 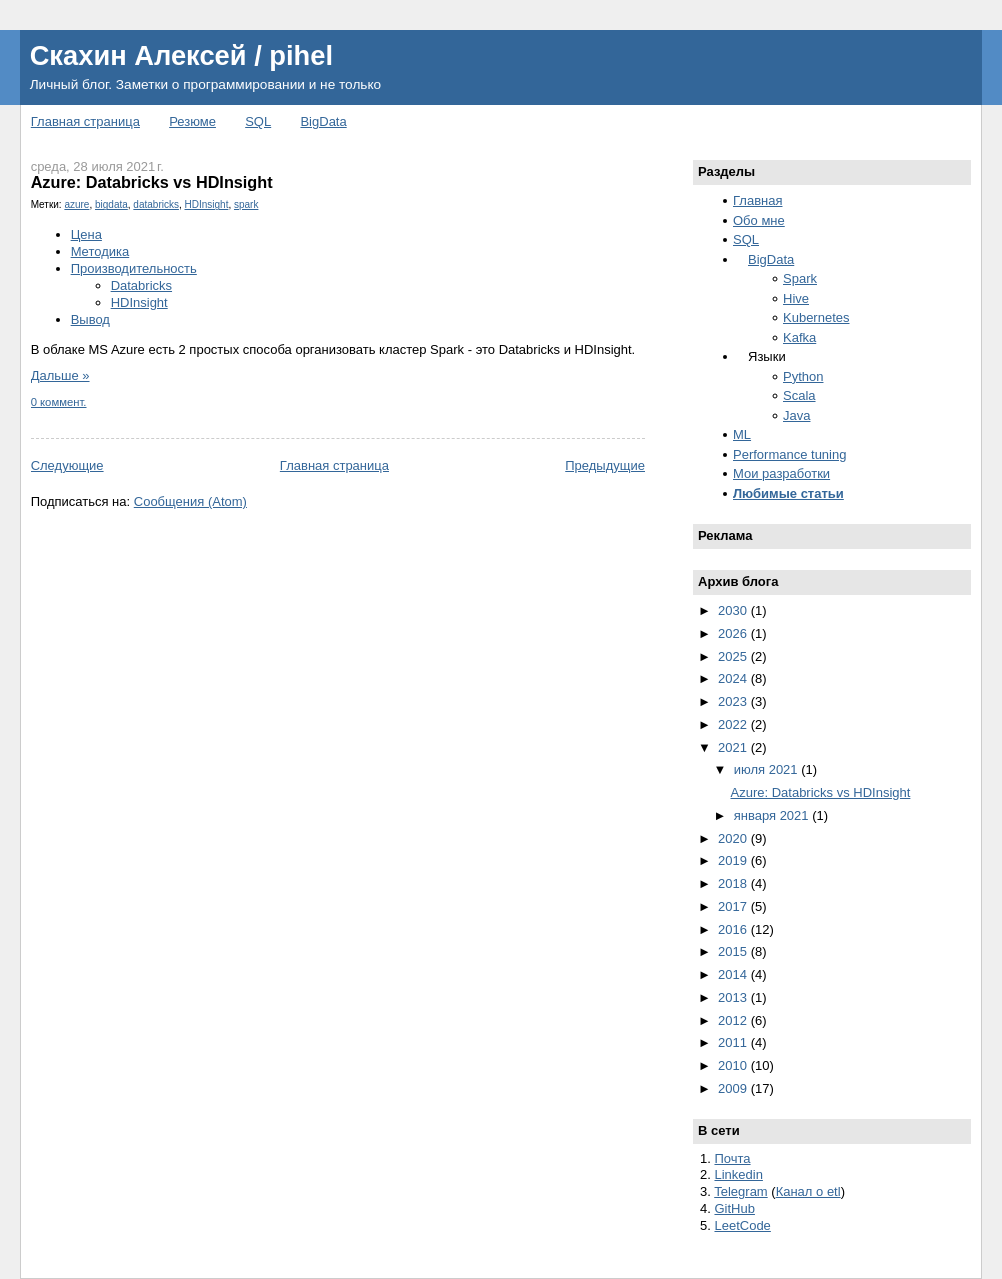 I want to click on Канал о etl, so click(x=808, y=1191).